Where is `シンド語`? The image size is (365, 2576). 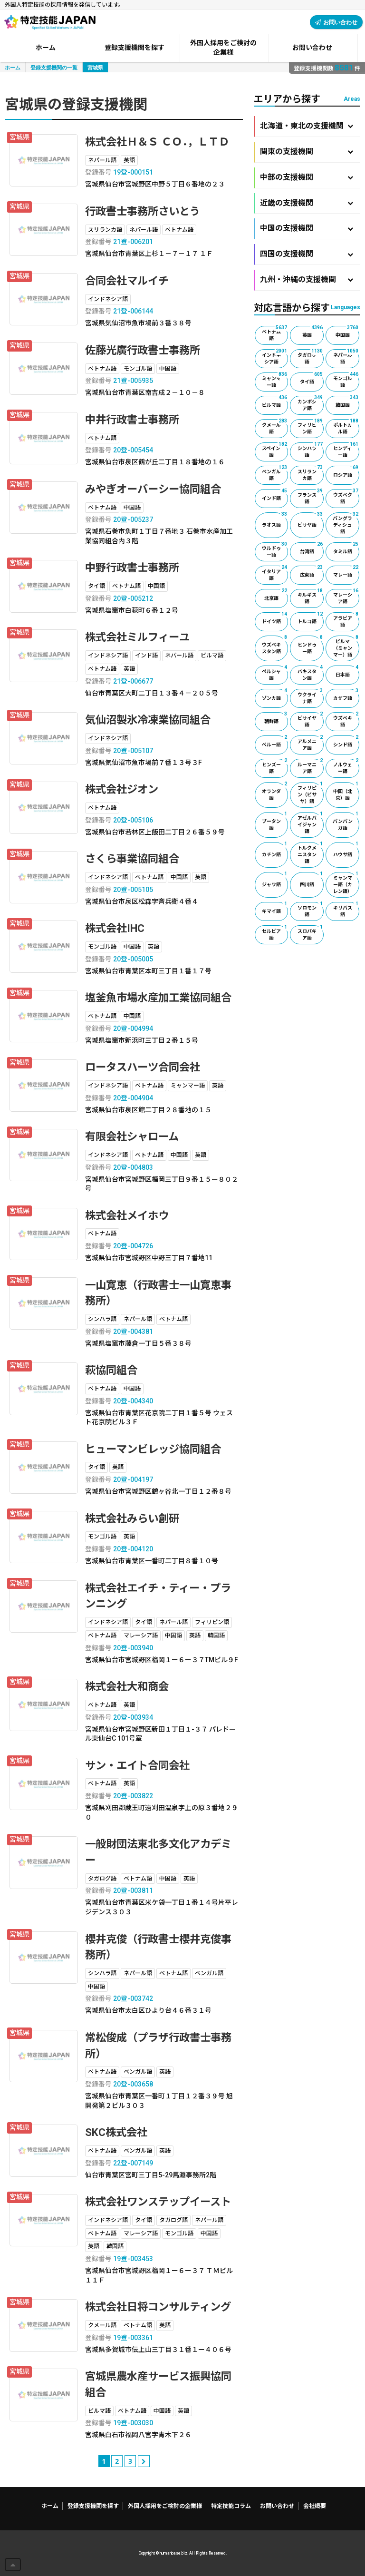
シンド語 is located at coordinates (346, 741).